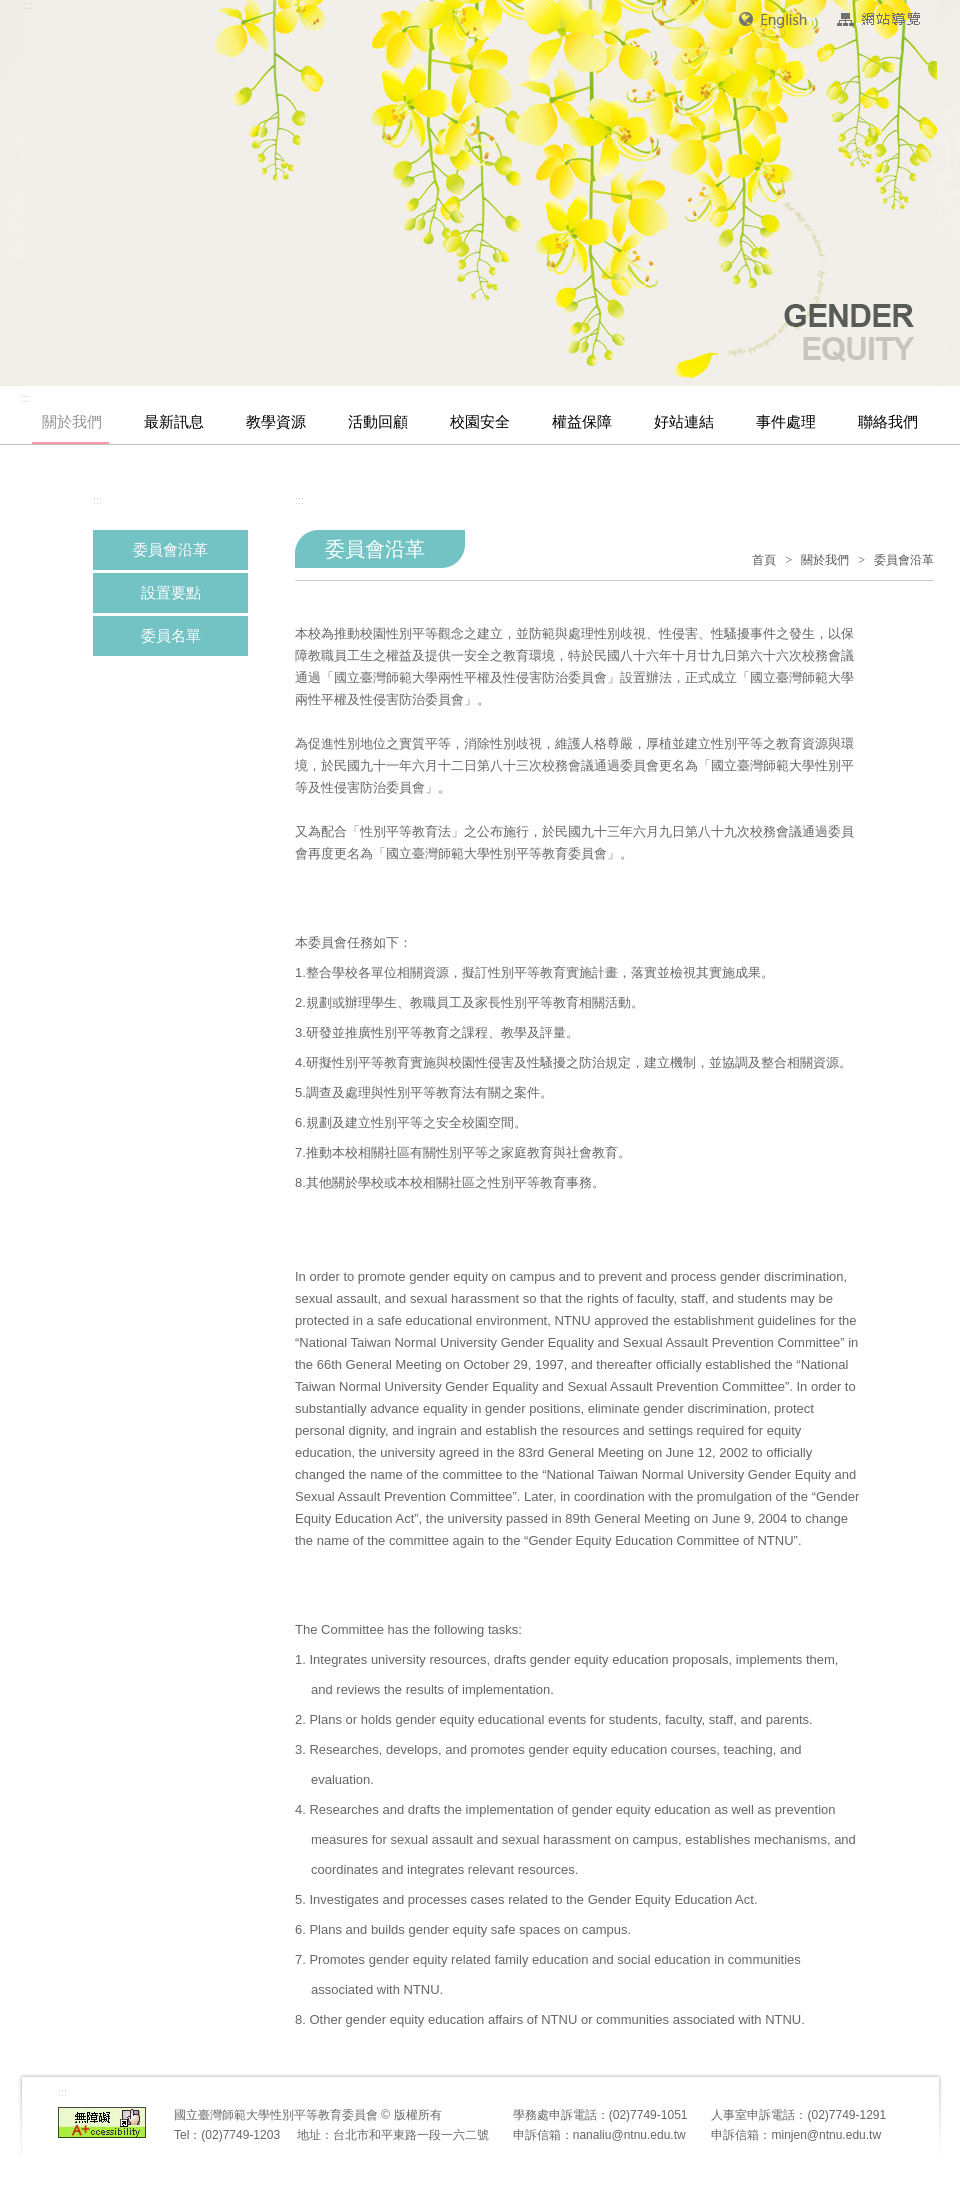 Image resolution: width=960 pixels, height=2190 pixels. I want to click on 事件處理, so click(786, 421).